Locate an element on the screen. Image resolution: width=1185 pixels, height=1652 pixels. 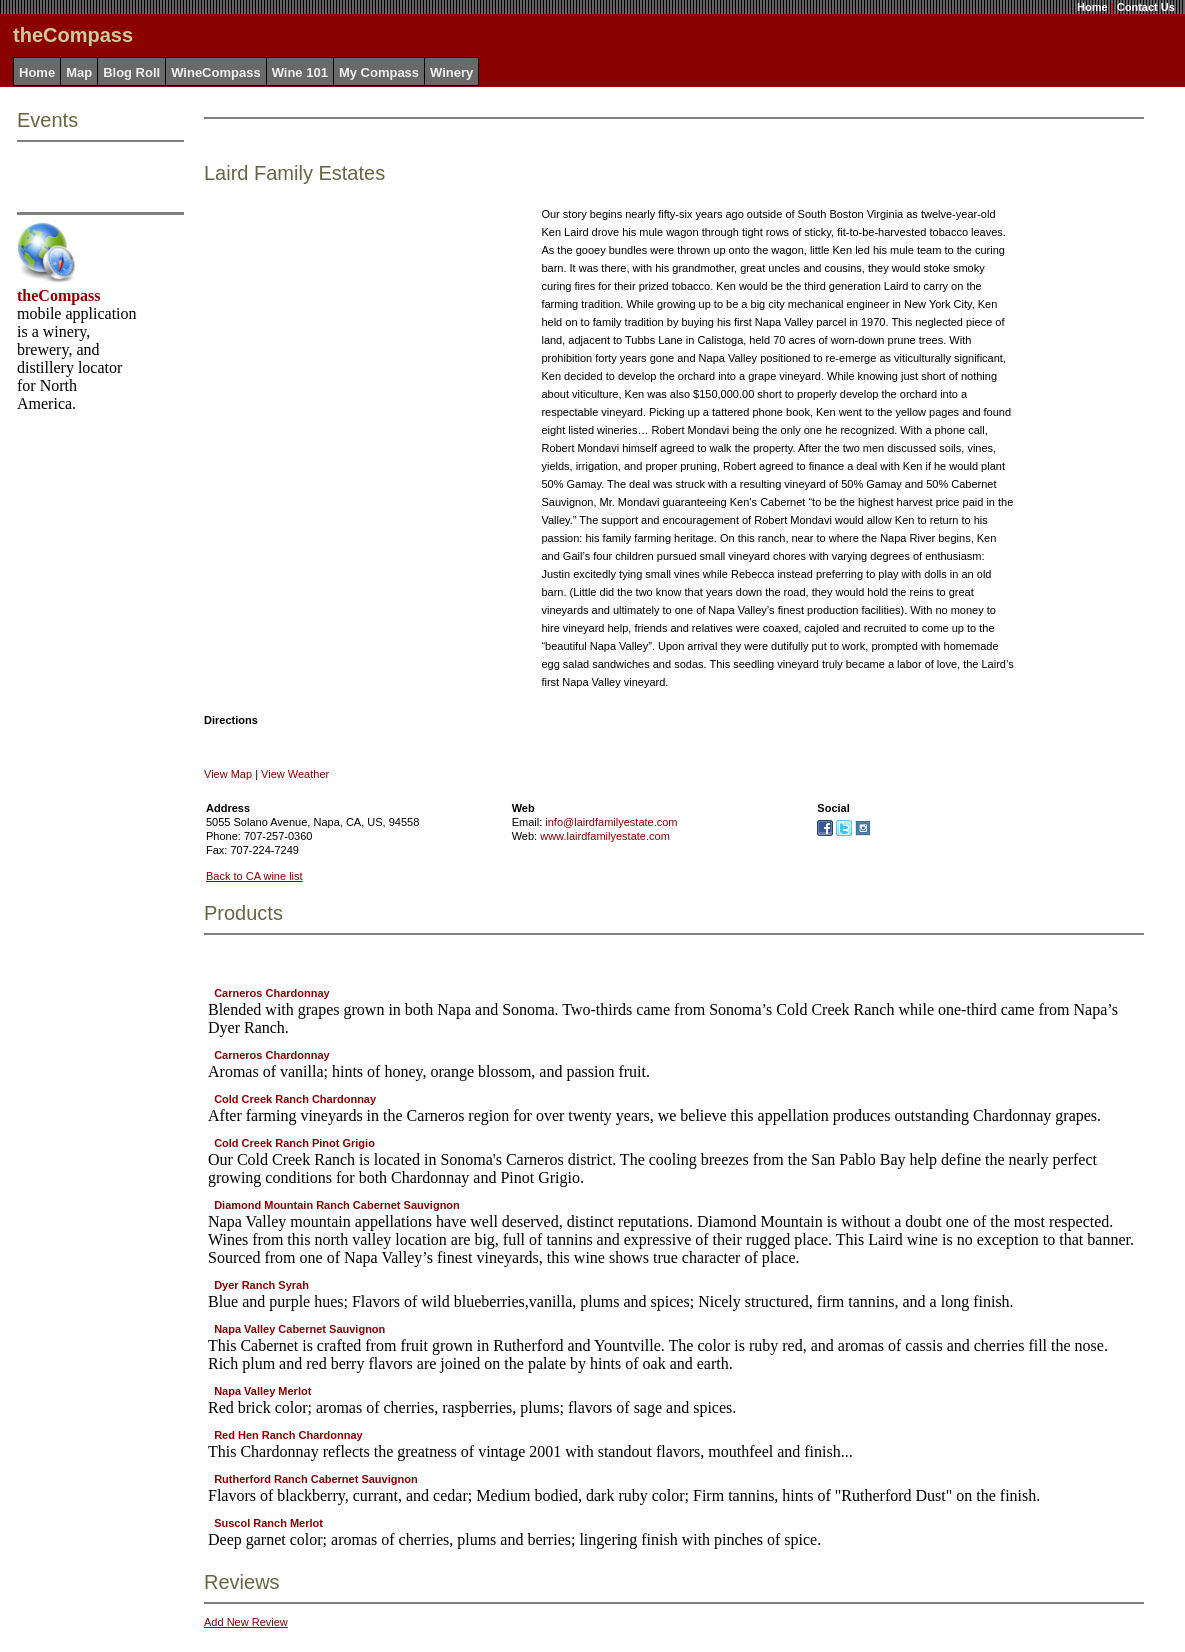
Napa Valley Cabernet Sauvignon is located at coordinates (299, 1329).